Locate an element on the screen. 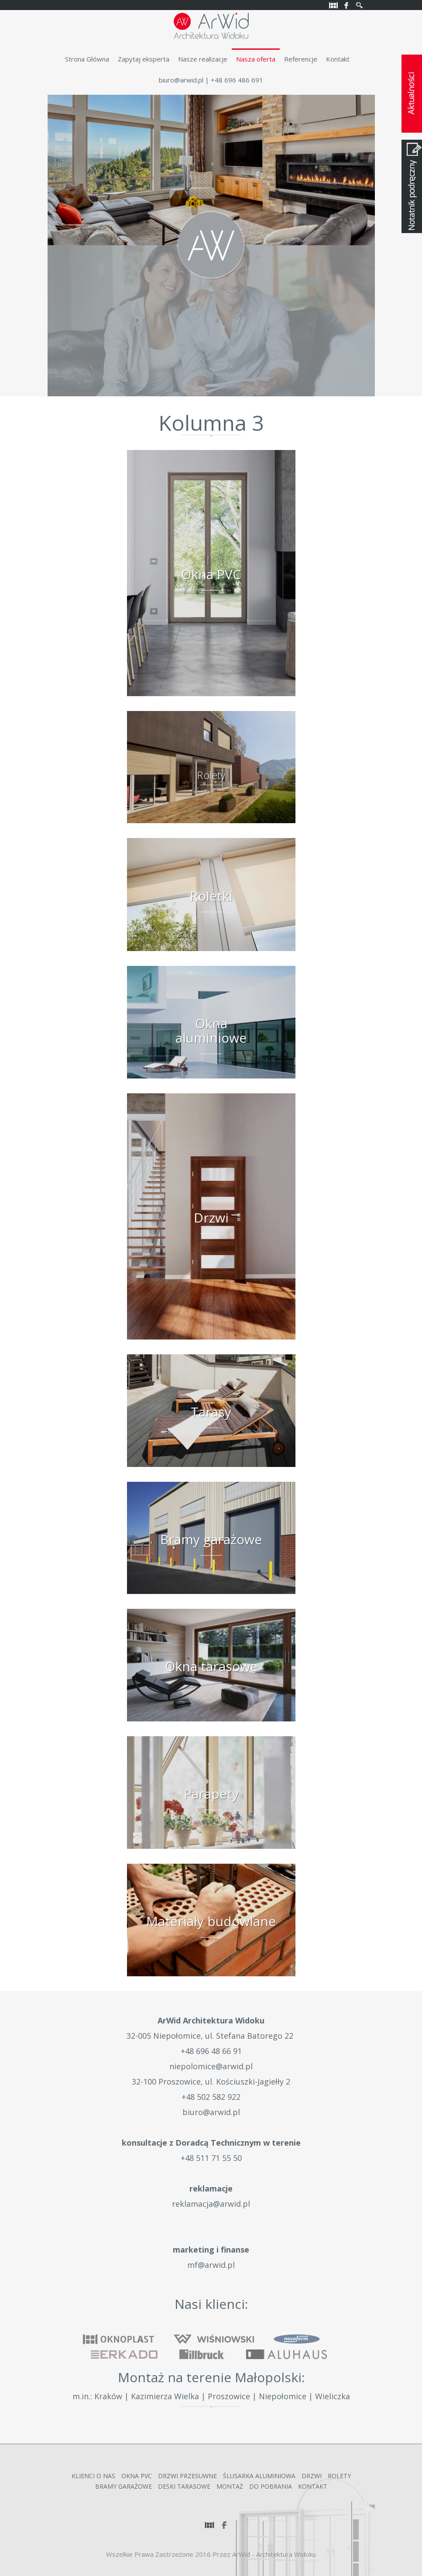 This screenshot has height=2576, width=422. Drzwi is located at coordinates (312, 2476).